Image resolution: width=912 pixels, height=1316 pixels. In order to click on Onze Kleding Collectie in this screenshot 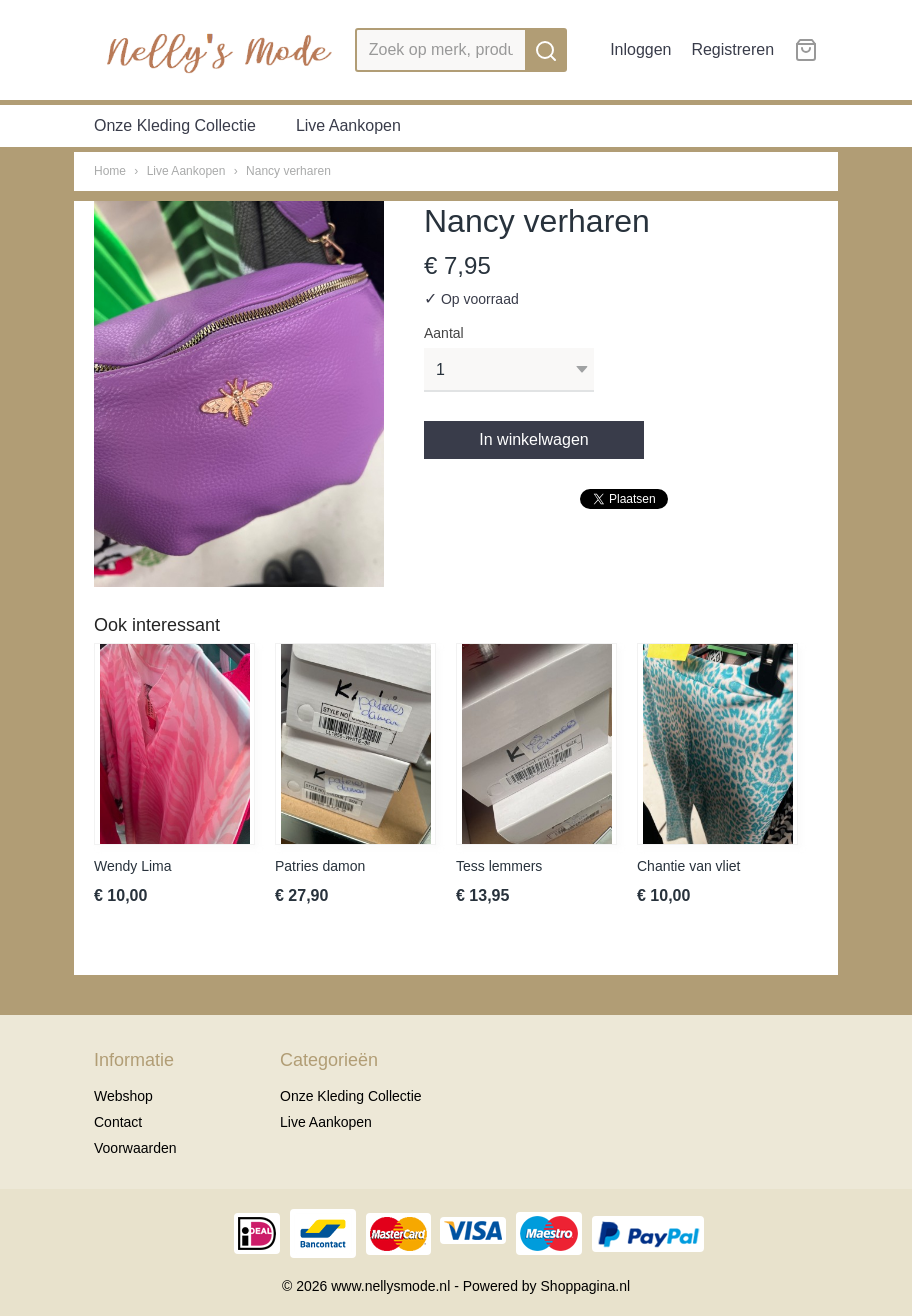, I will do `click(175, 125)`.